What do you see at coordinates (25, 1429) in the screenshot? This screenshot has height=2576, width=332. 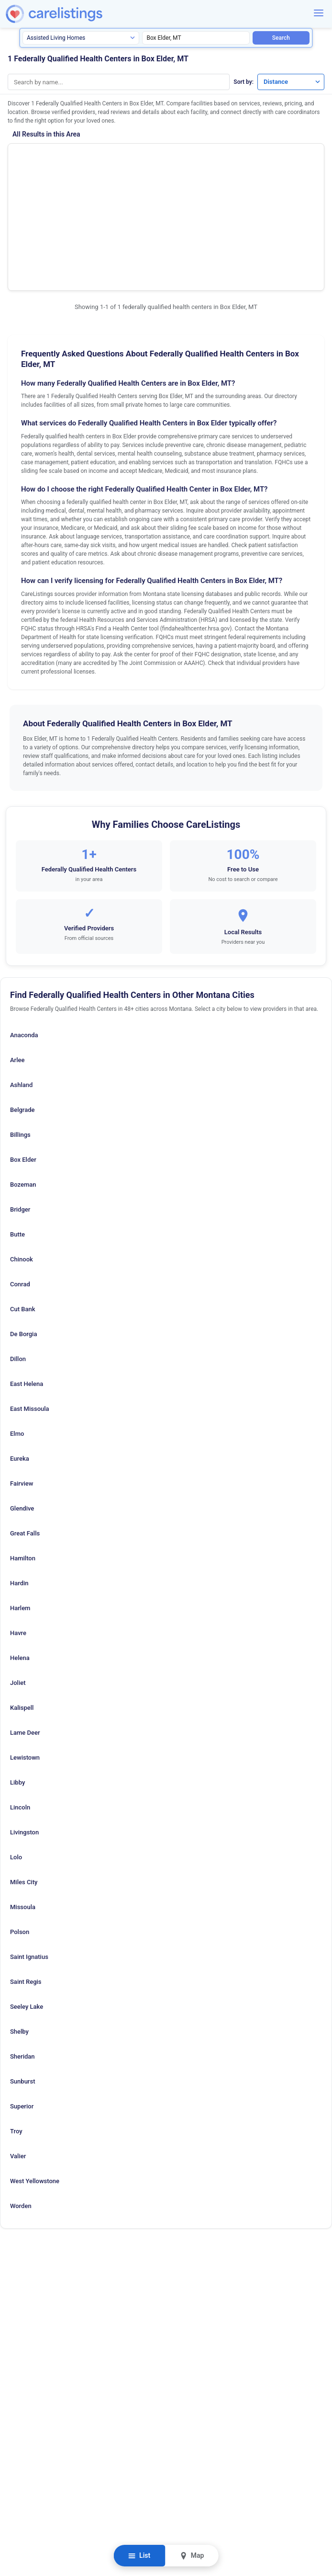 I see `Great Falls` at bounding box center [25, 1429].